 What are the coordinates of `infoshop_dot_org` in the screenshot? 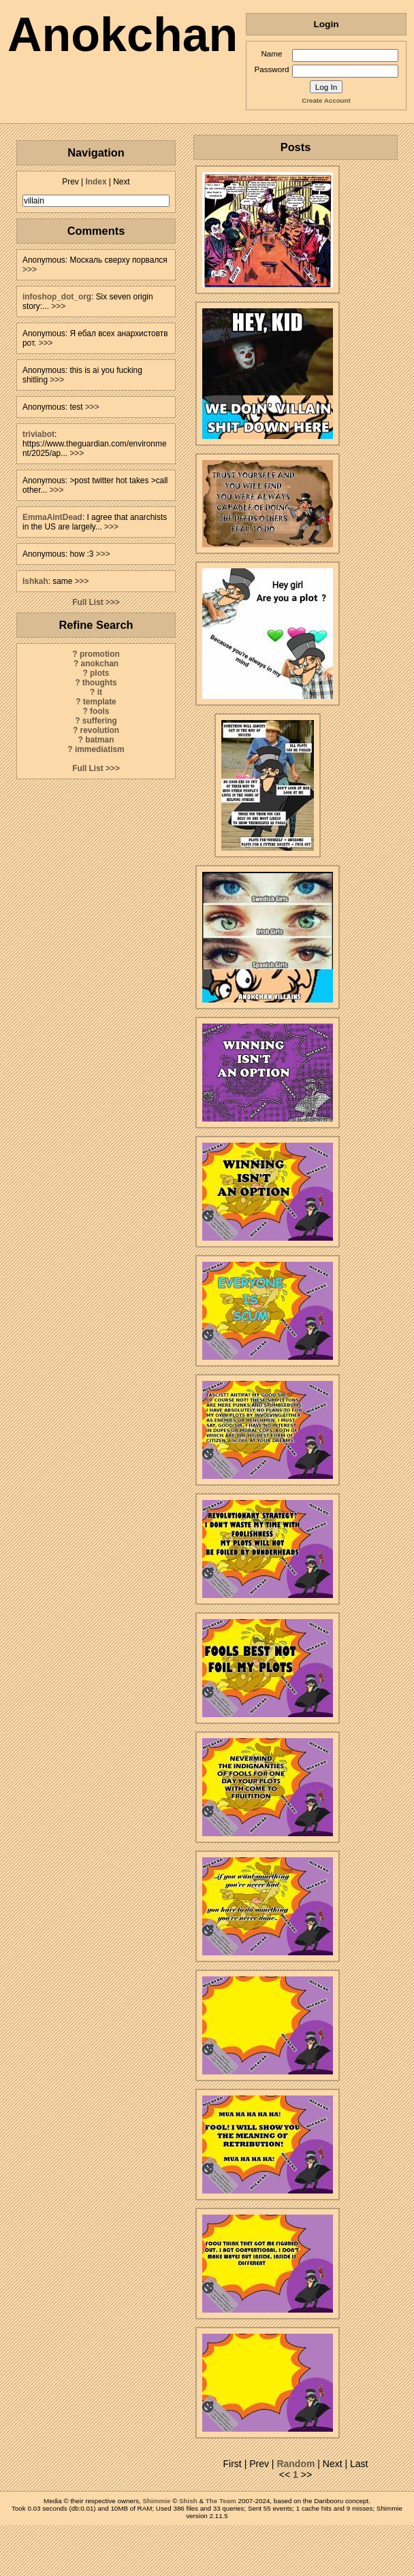 It's located at (56, 296).